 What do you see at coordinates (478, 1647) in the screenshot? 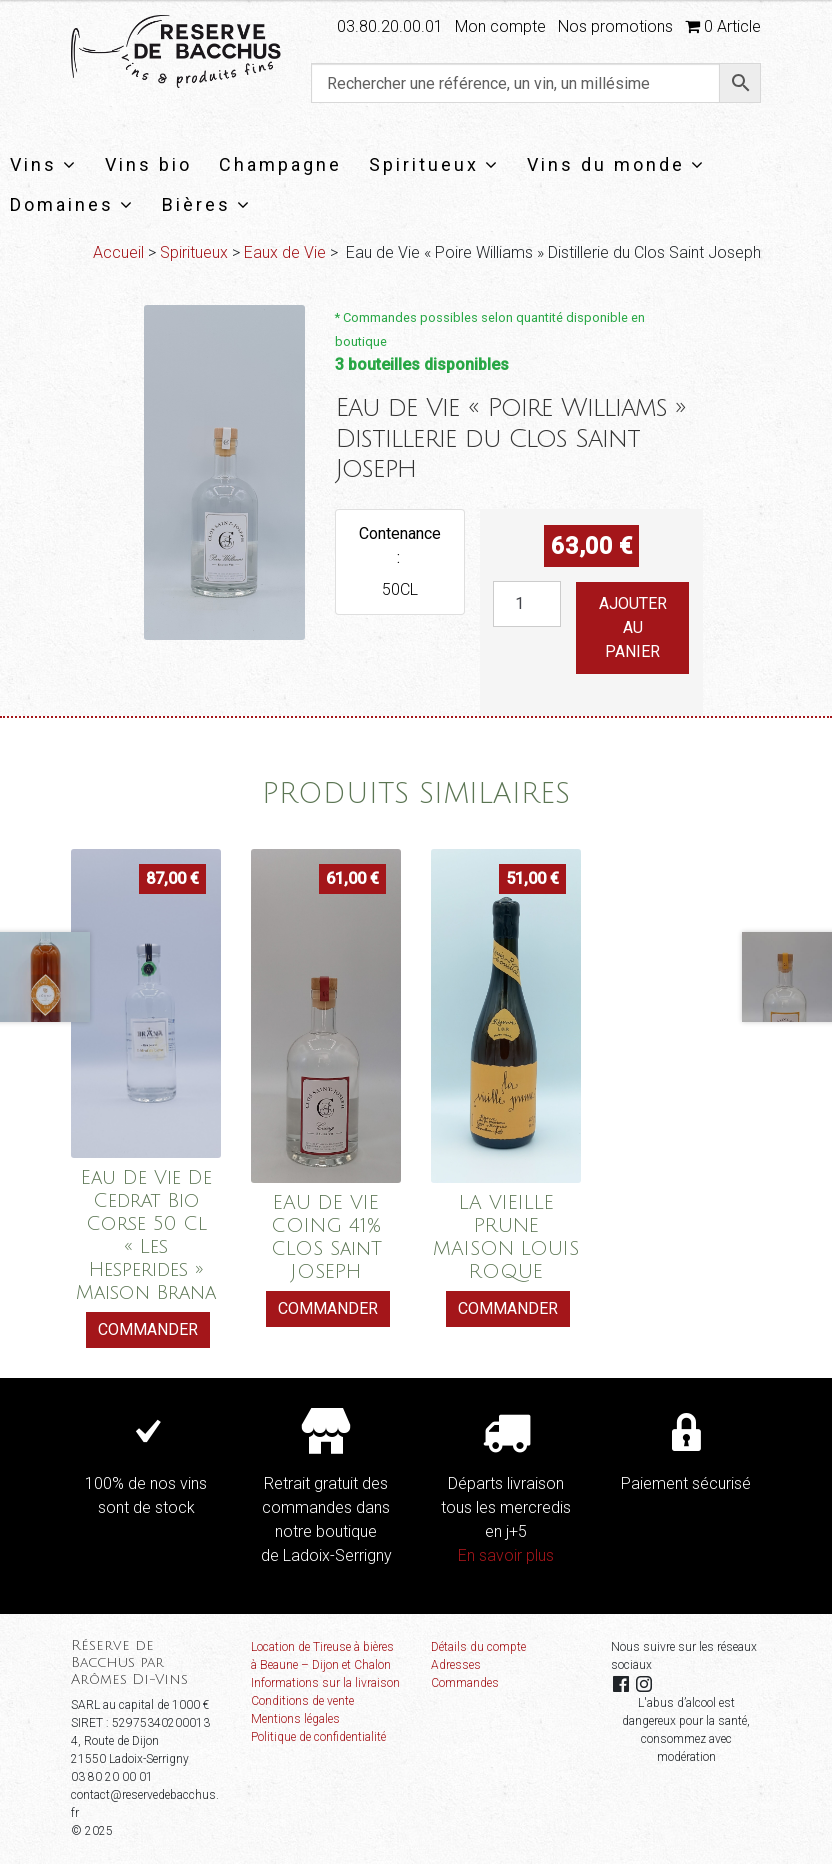
I see `Détails du compte` at bounding box center [478, 1647].